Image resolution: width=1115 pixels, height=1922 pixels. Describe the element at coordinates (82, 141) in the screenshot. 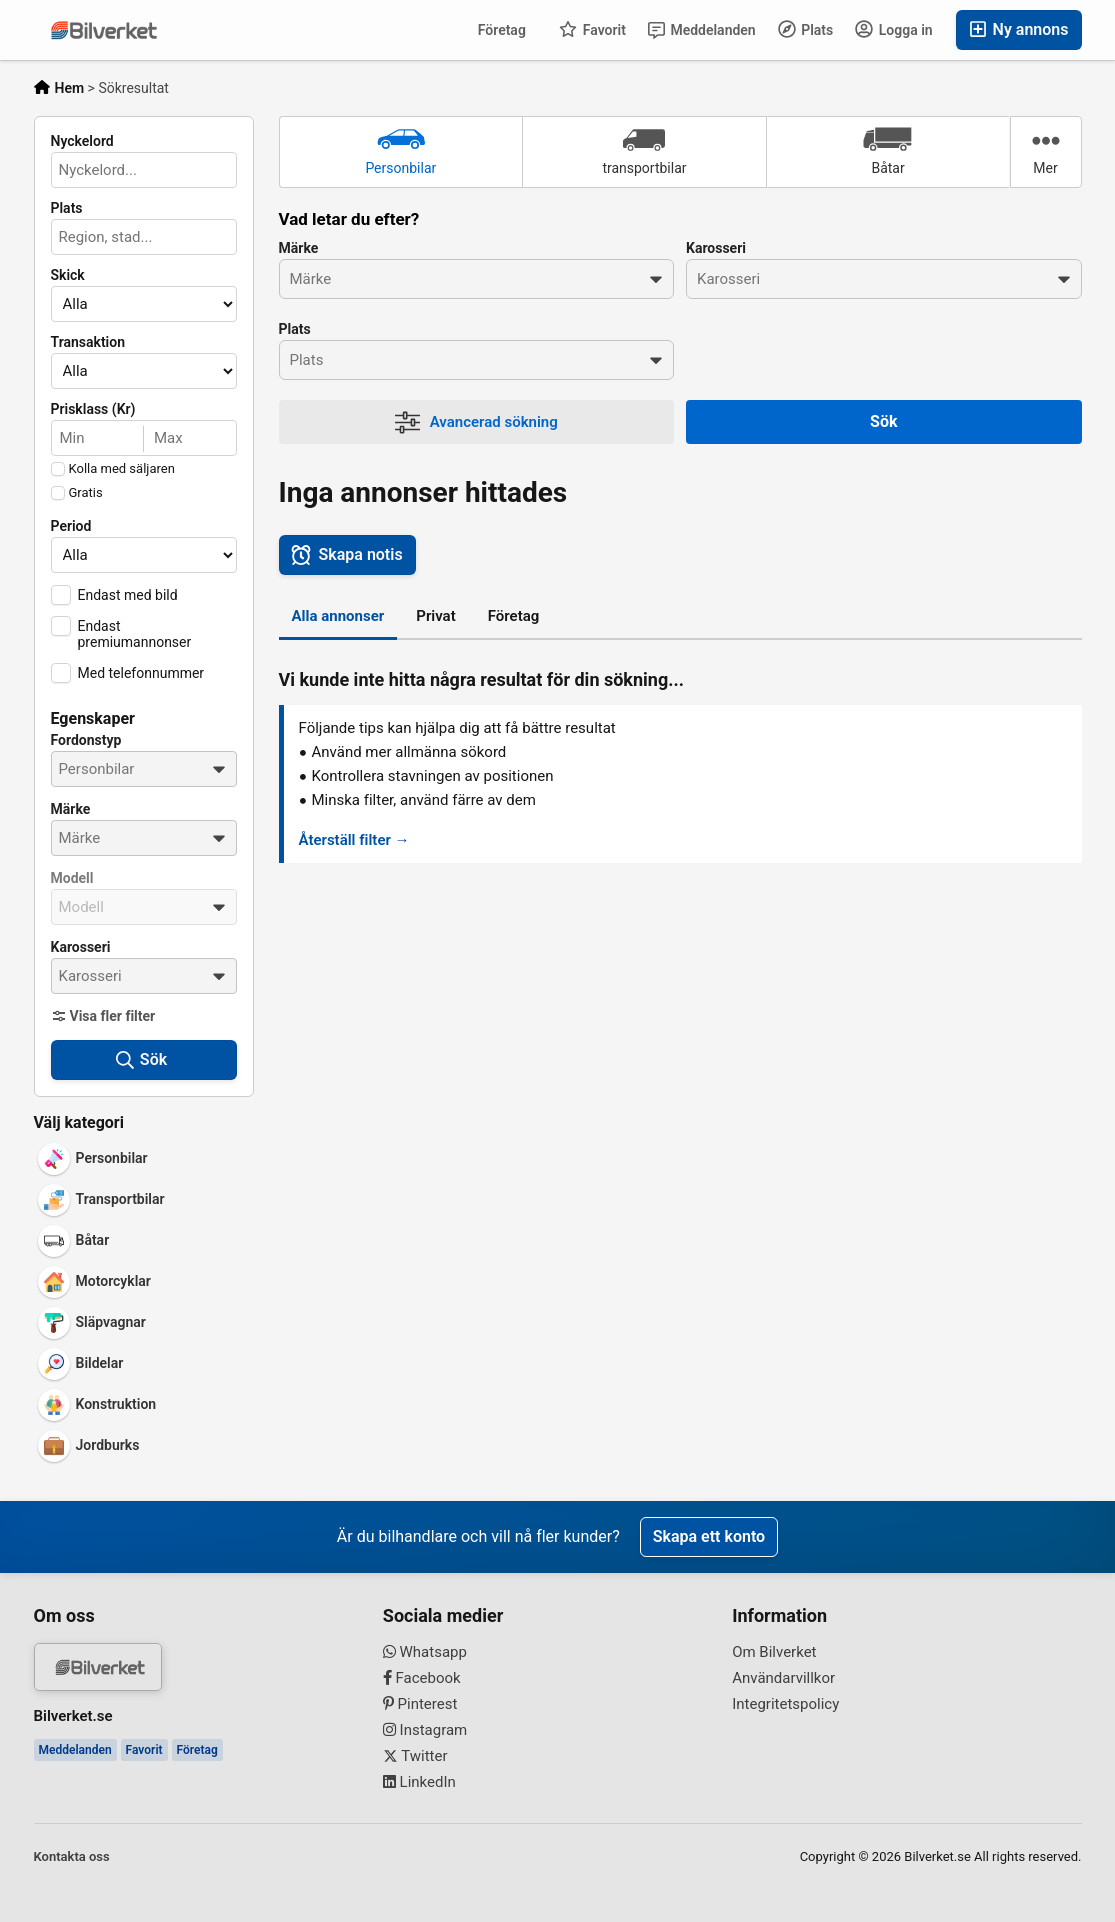

I see `Nyckelord` at that location.